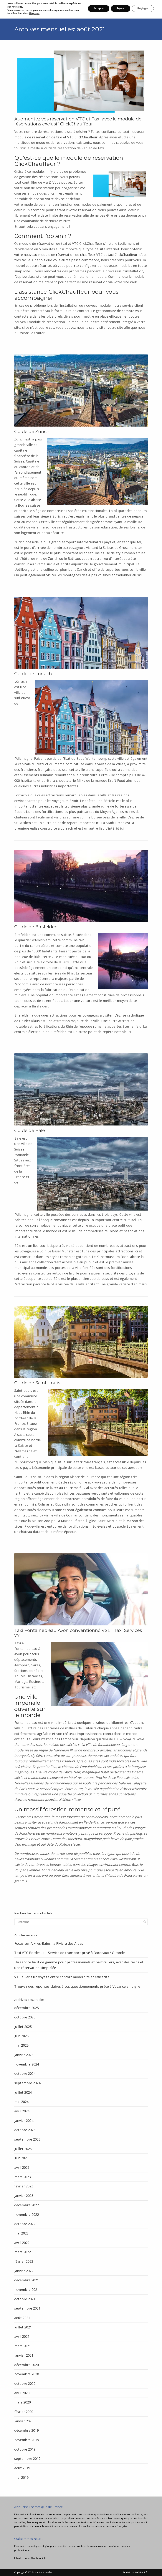 This screenshot has height=2576, width=162. What do you see at coordinates (21, 2036) in the screenshot?
I see `juin 2025` at bounding box center [21, 2036].